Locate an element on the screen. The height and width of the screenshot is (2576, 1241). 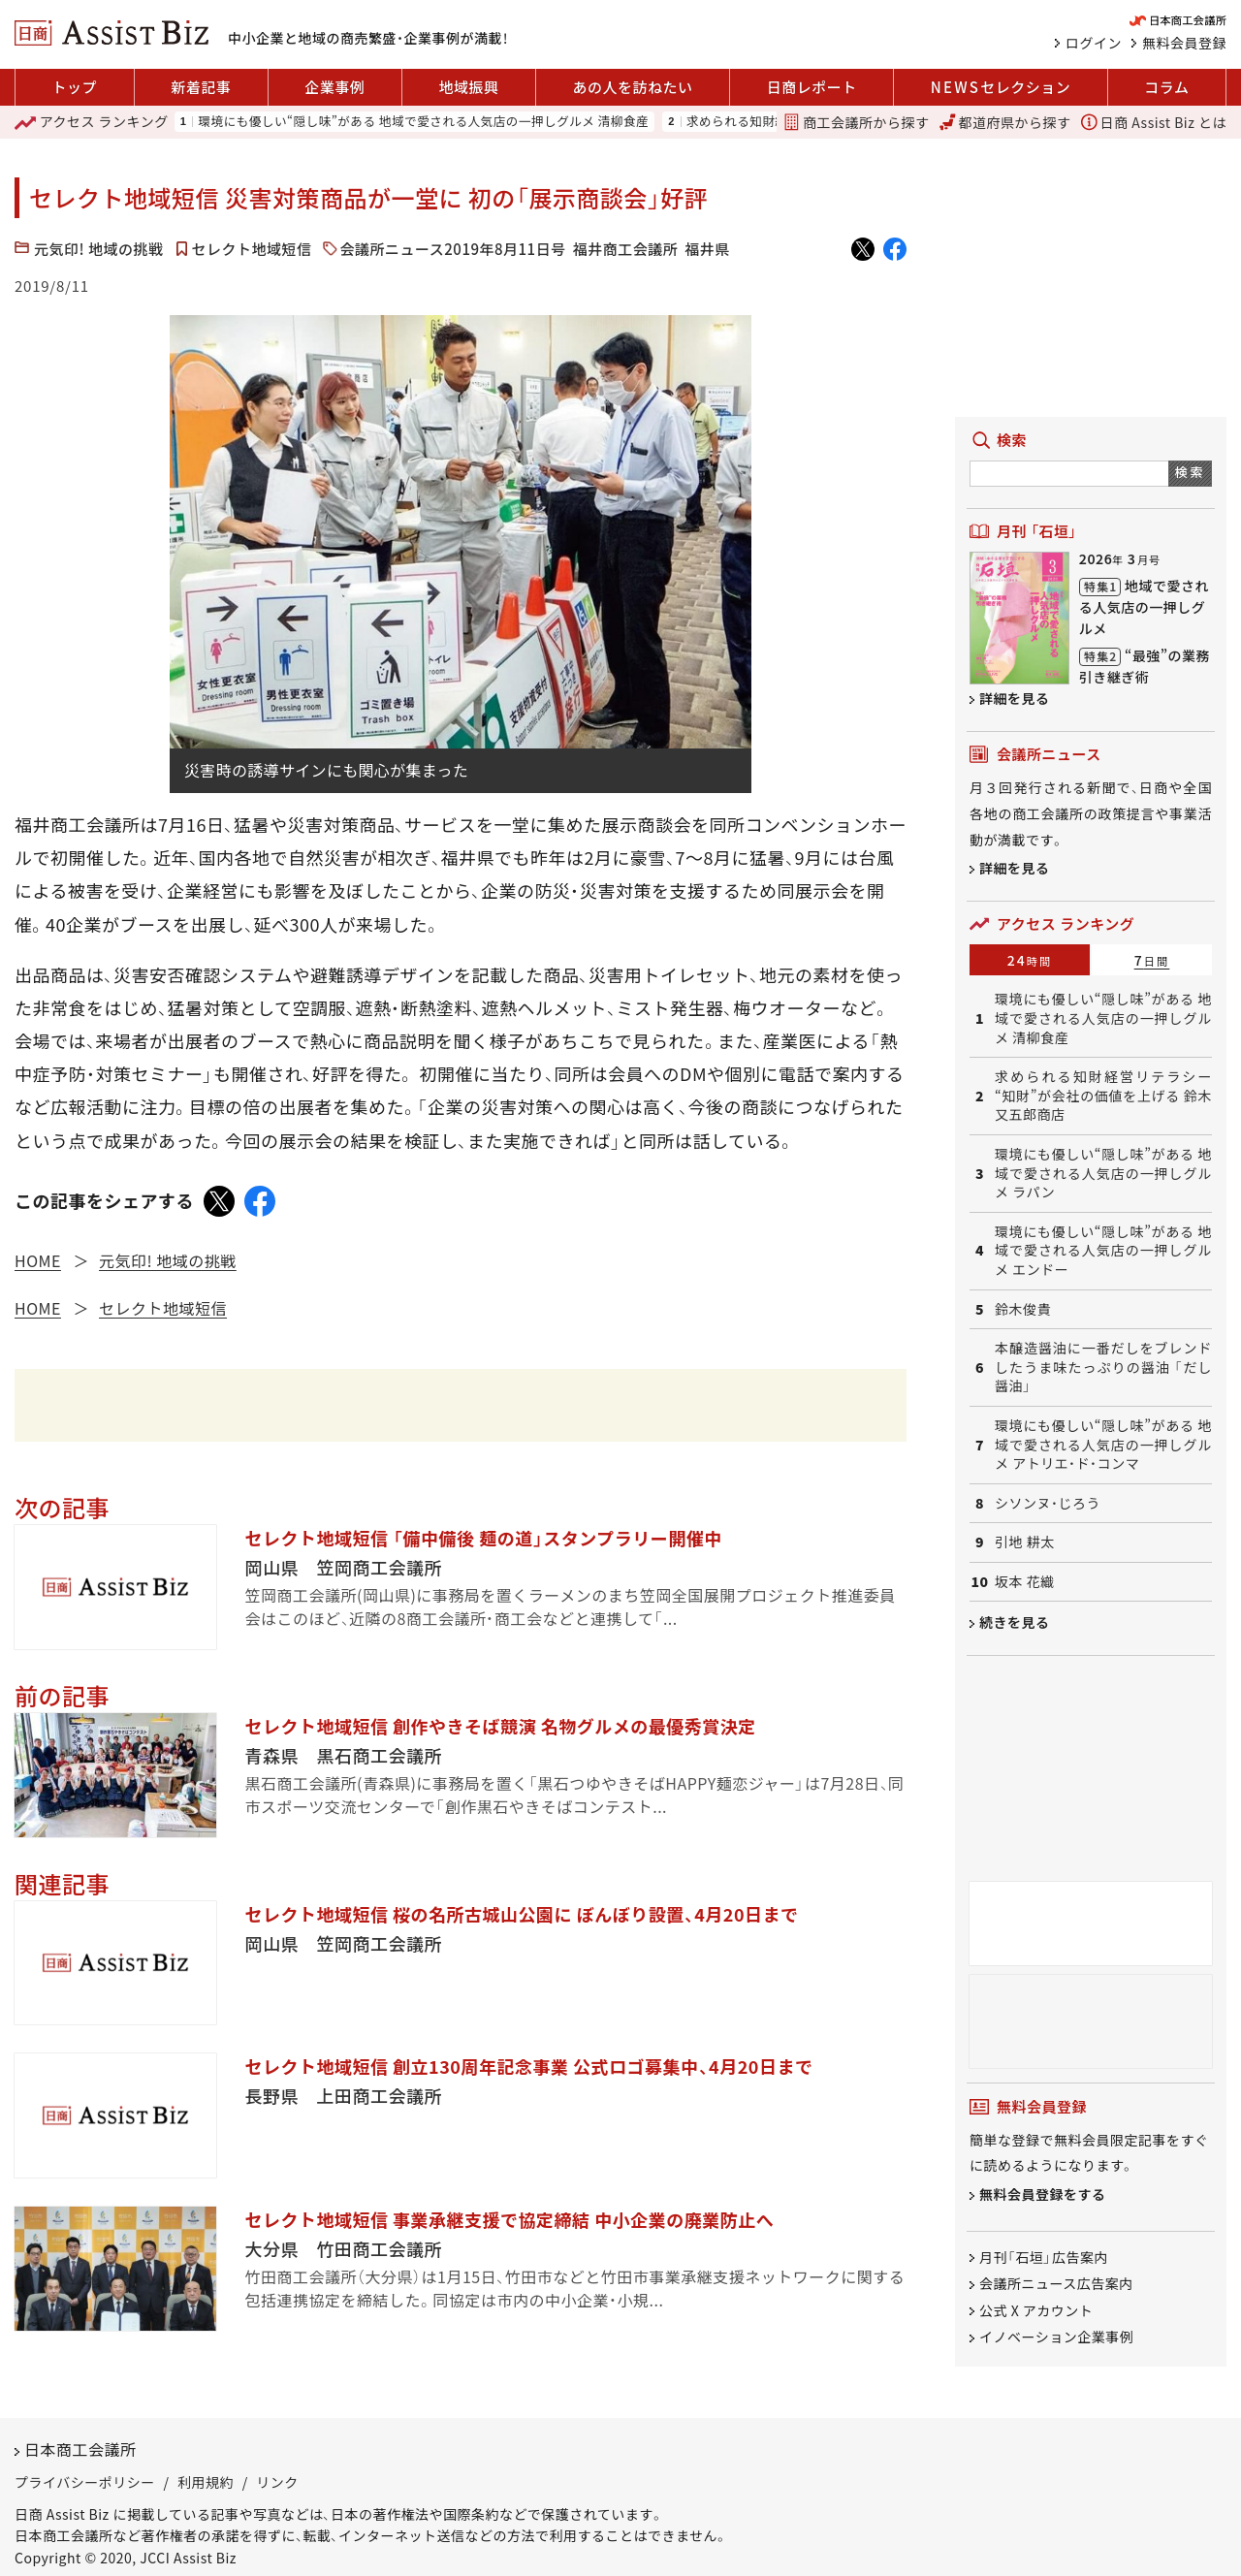
引地 耕太 is located at coordinates (1025, 1542).